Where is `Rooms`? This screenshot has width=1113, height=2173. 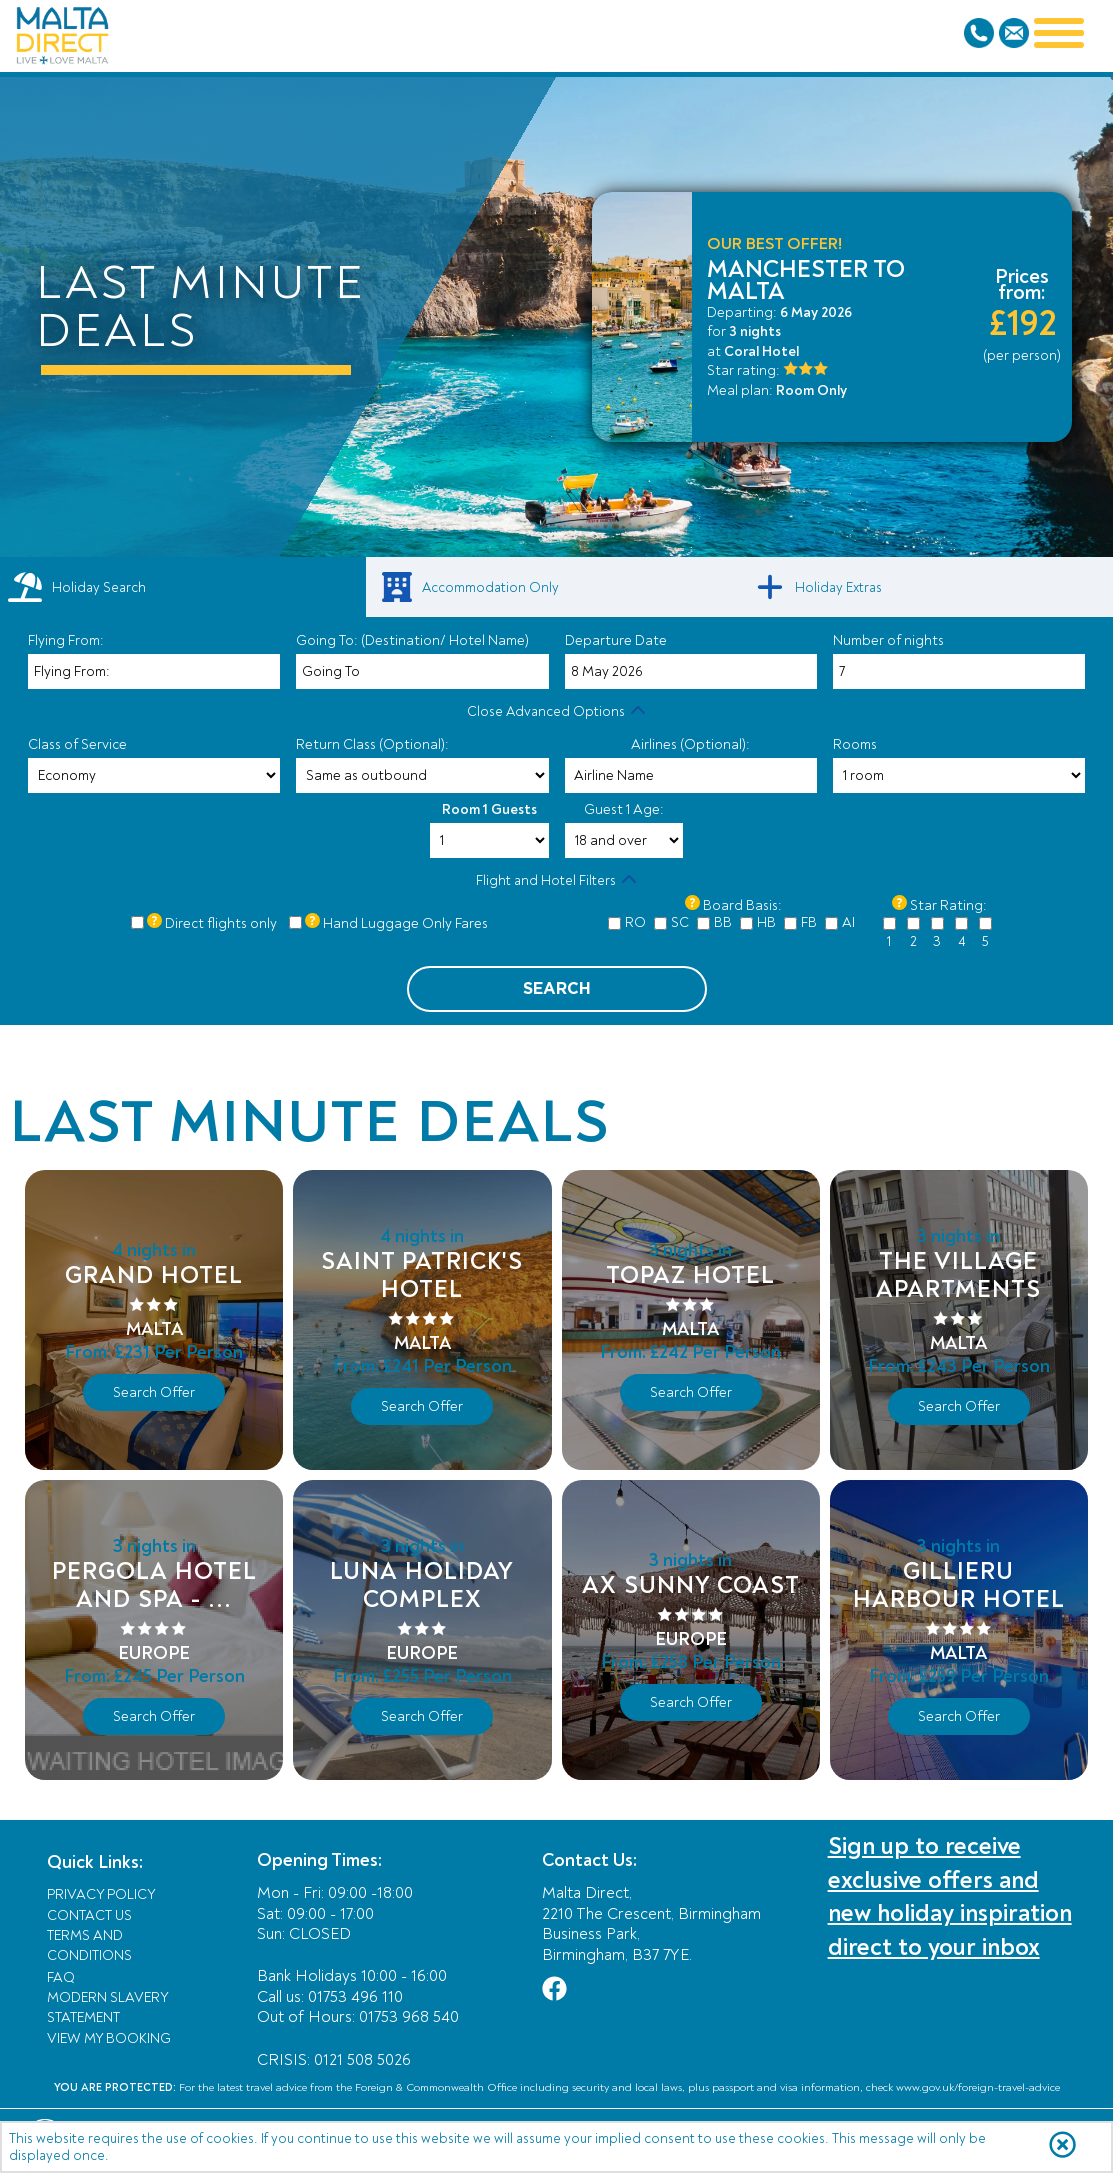
Rooms is located at coordinates (855, 744).